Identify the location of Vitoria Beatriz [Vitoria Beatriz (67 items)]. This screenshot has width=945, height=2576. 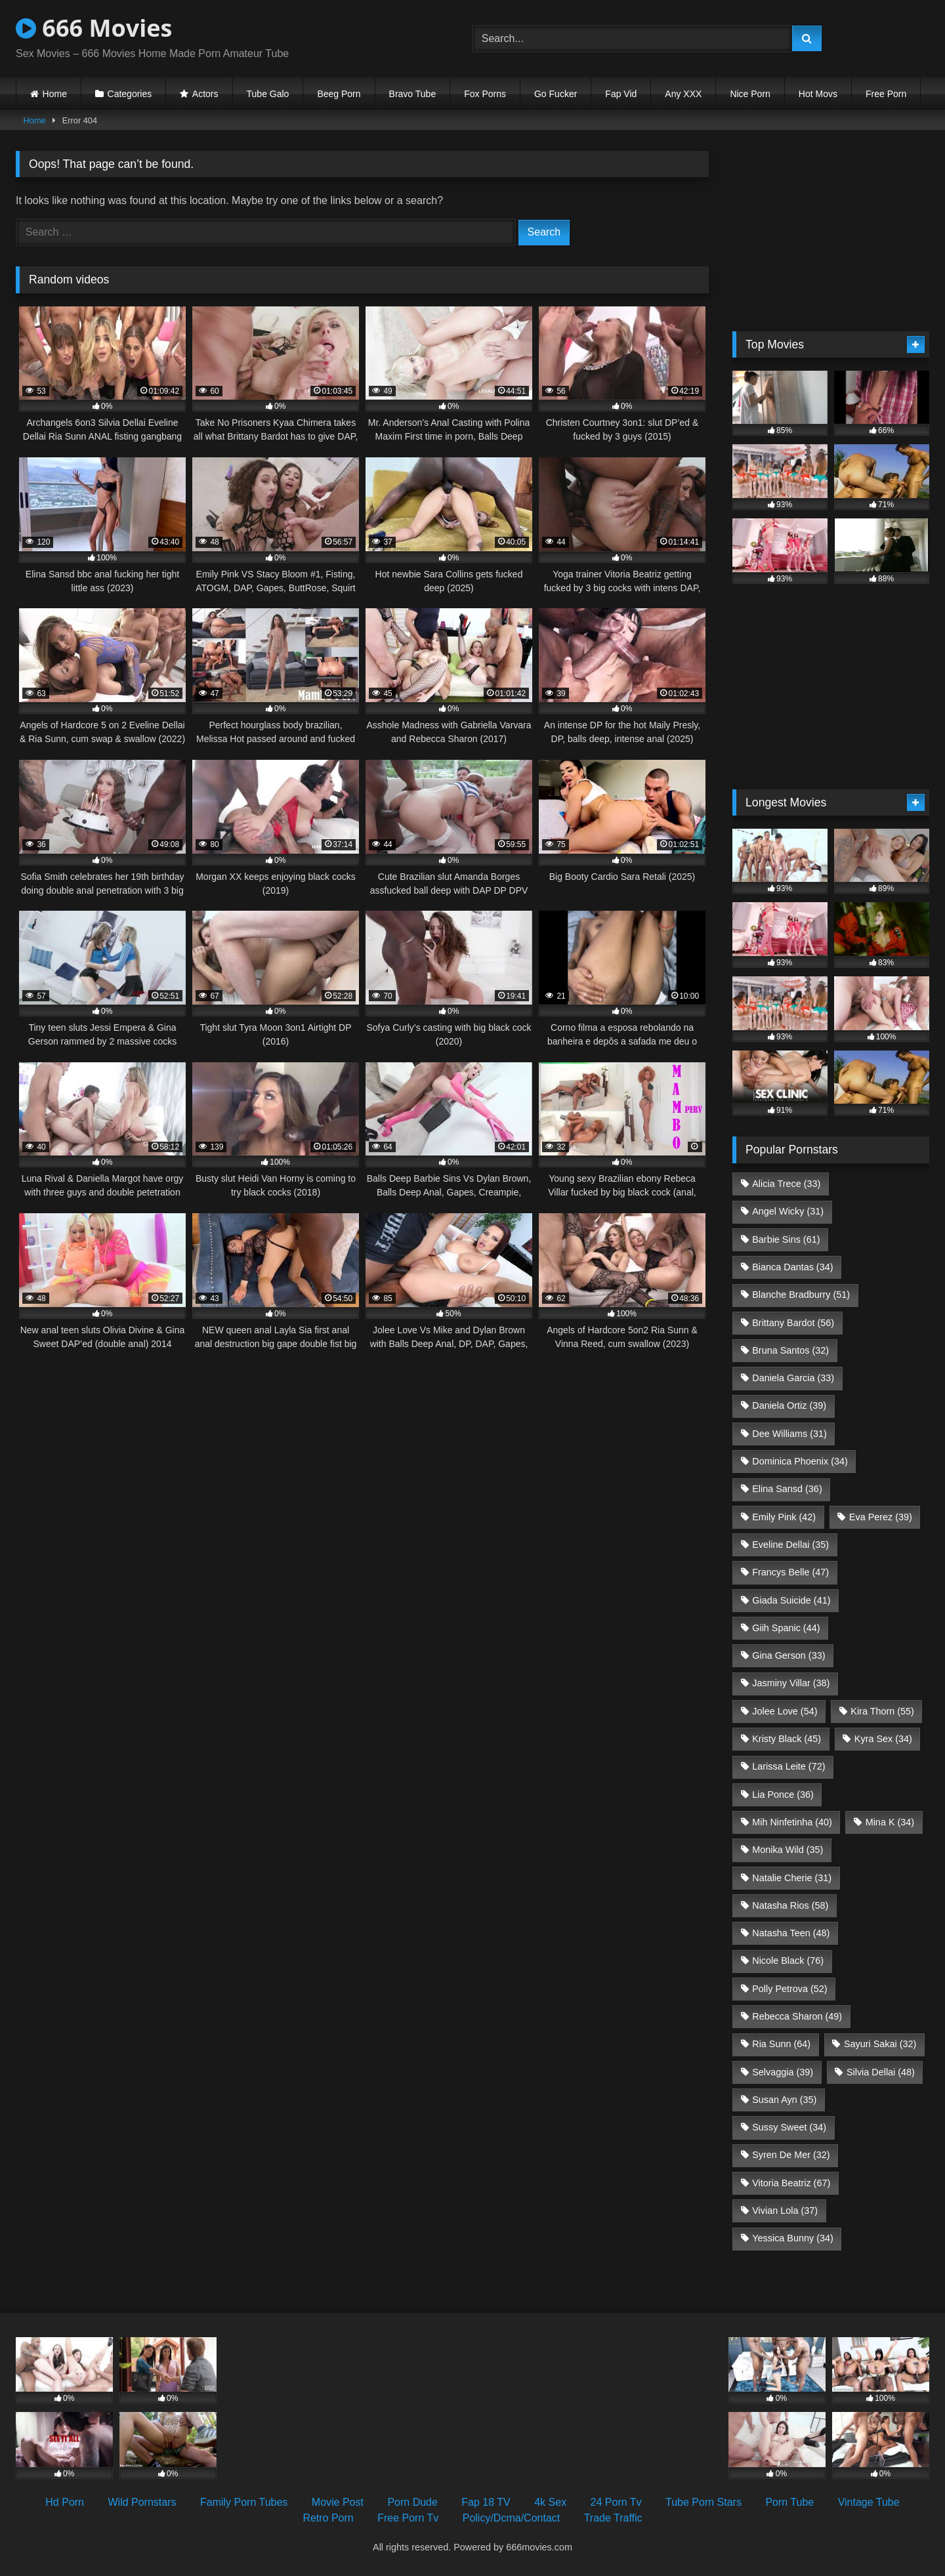
(791, 2183).